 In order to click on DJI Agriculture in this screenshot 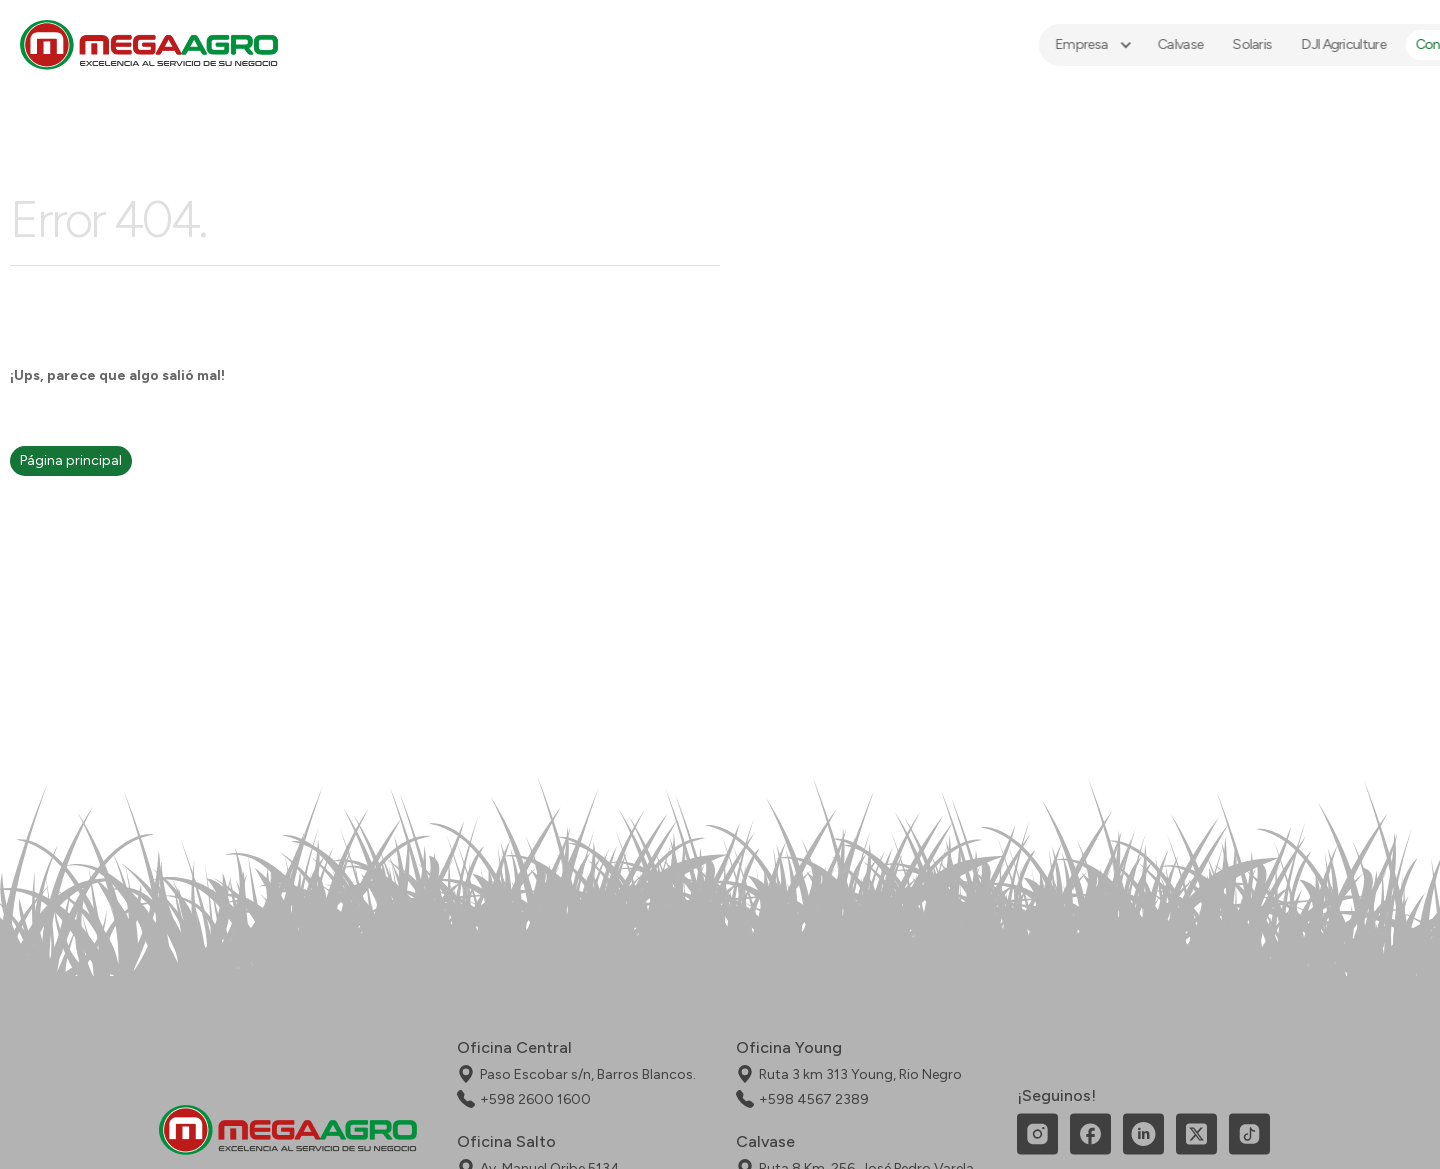, I will do `click(1273, 44)`.